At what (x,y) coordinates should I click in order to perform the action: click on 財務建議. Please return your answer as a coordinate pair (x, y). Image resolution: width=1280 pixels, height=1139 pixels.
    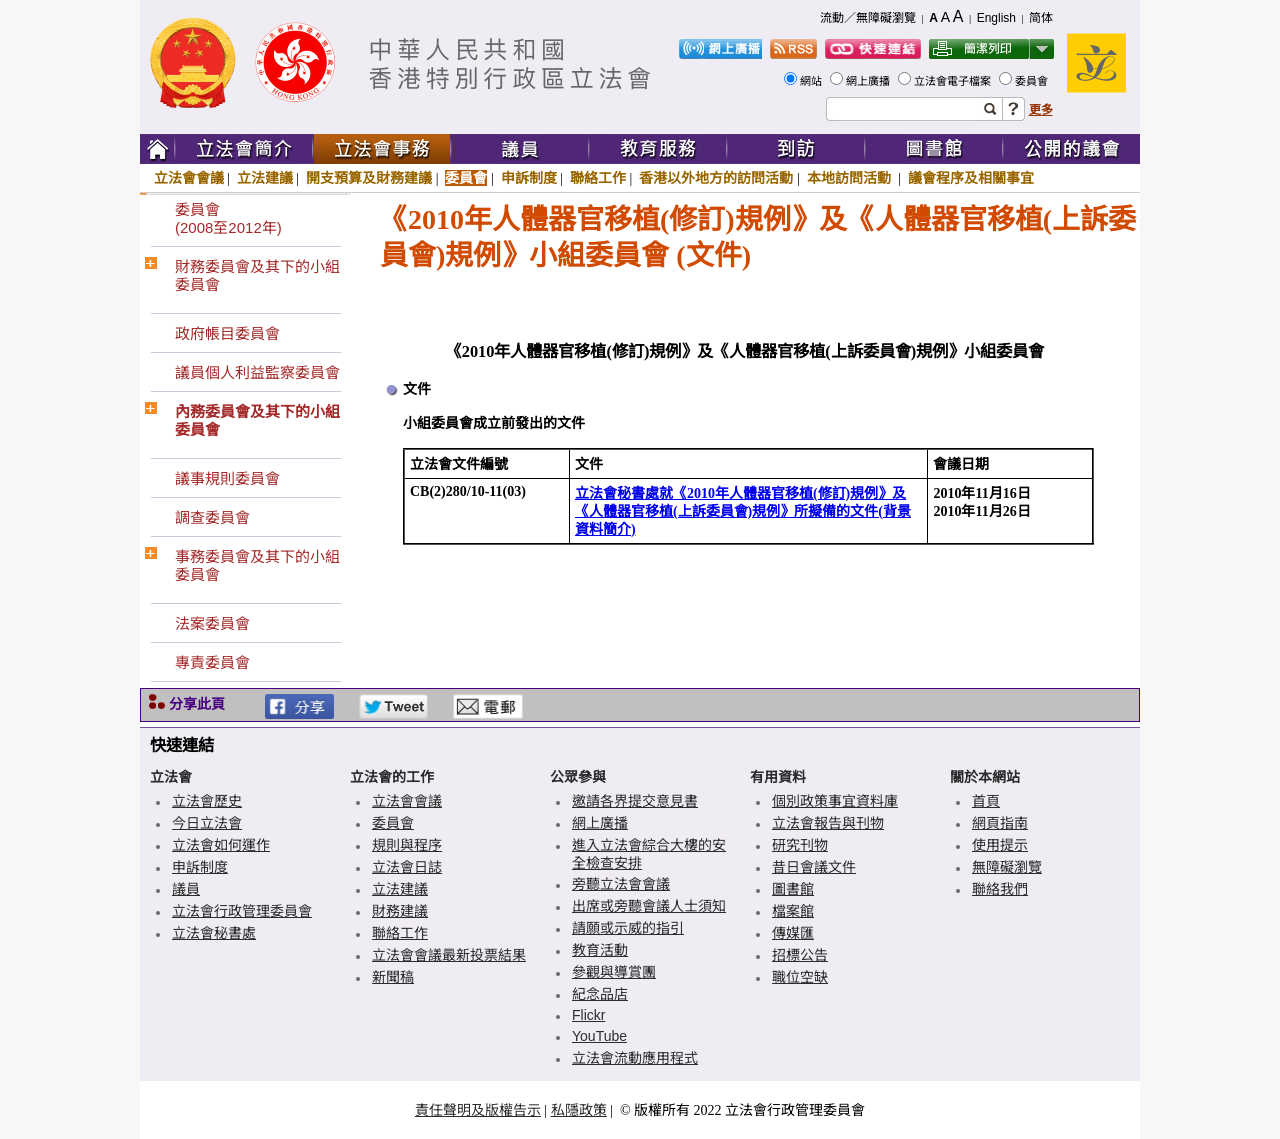
    Looking at the image, I should click on (400, 911).